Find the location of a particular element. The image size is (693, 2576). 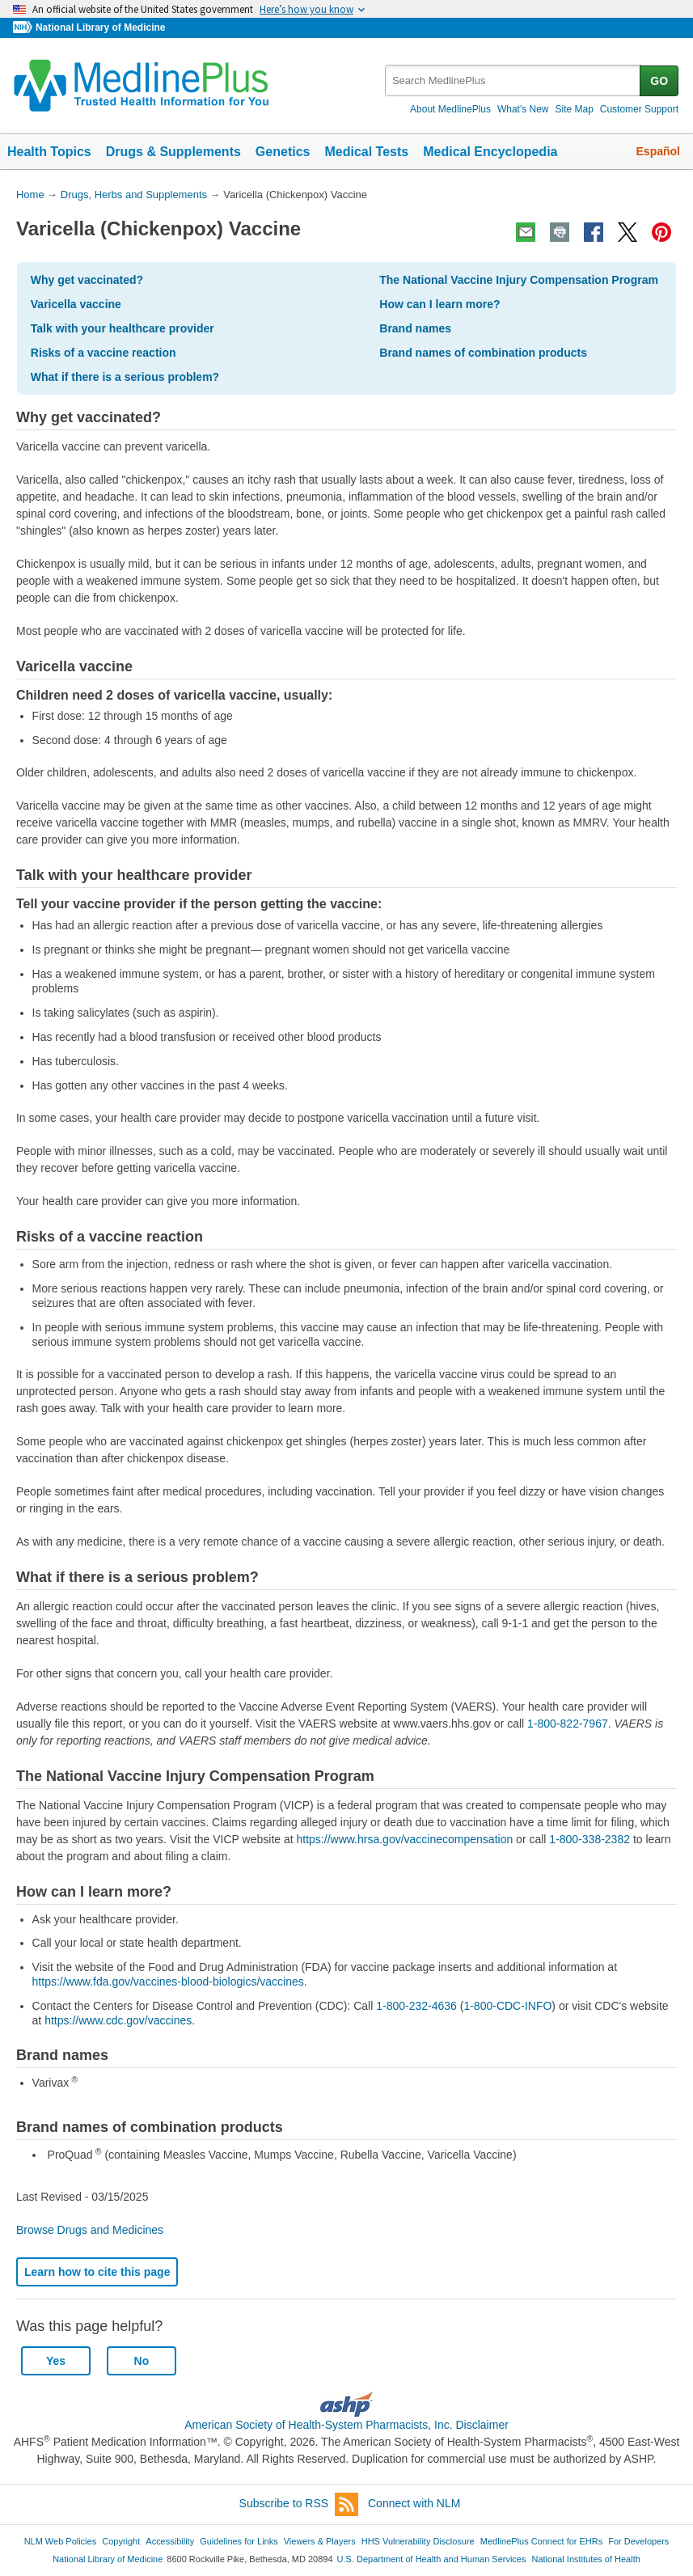

Health Topics is located at coordinates (49, 152).